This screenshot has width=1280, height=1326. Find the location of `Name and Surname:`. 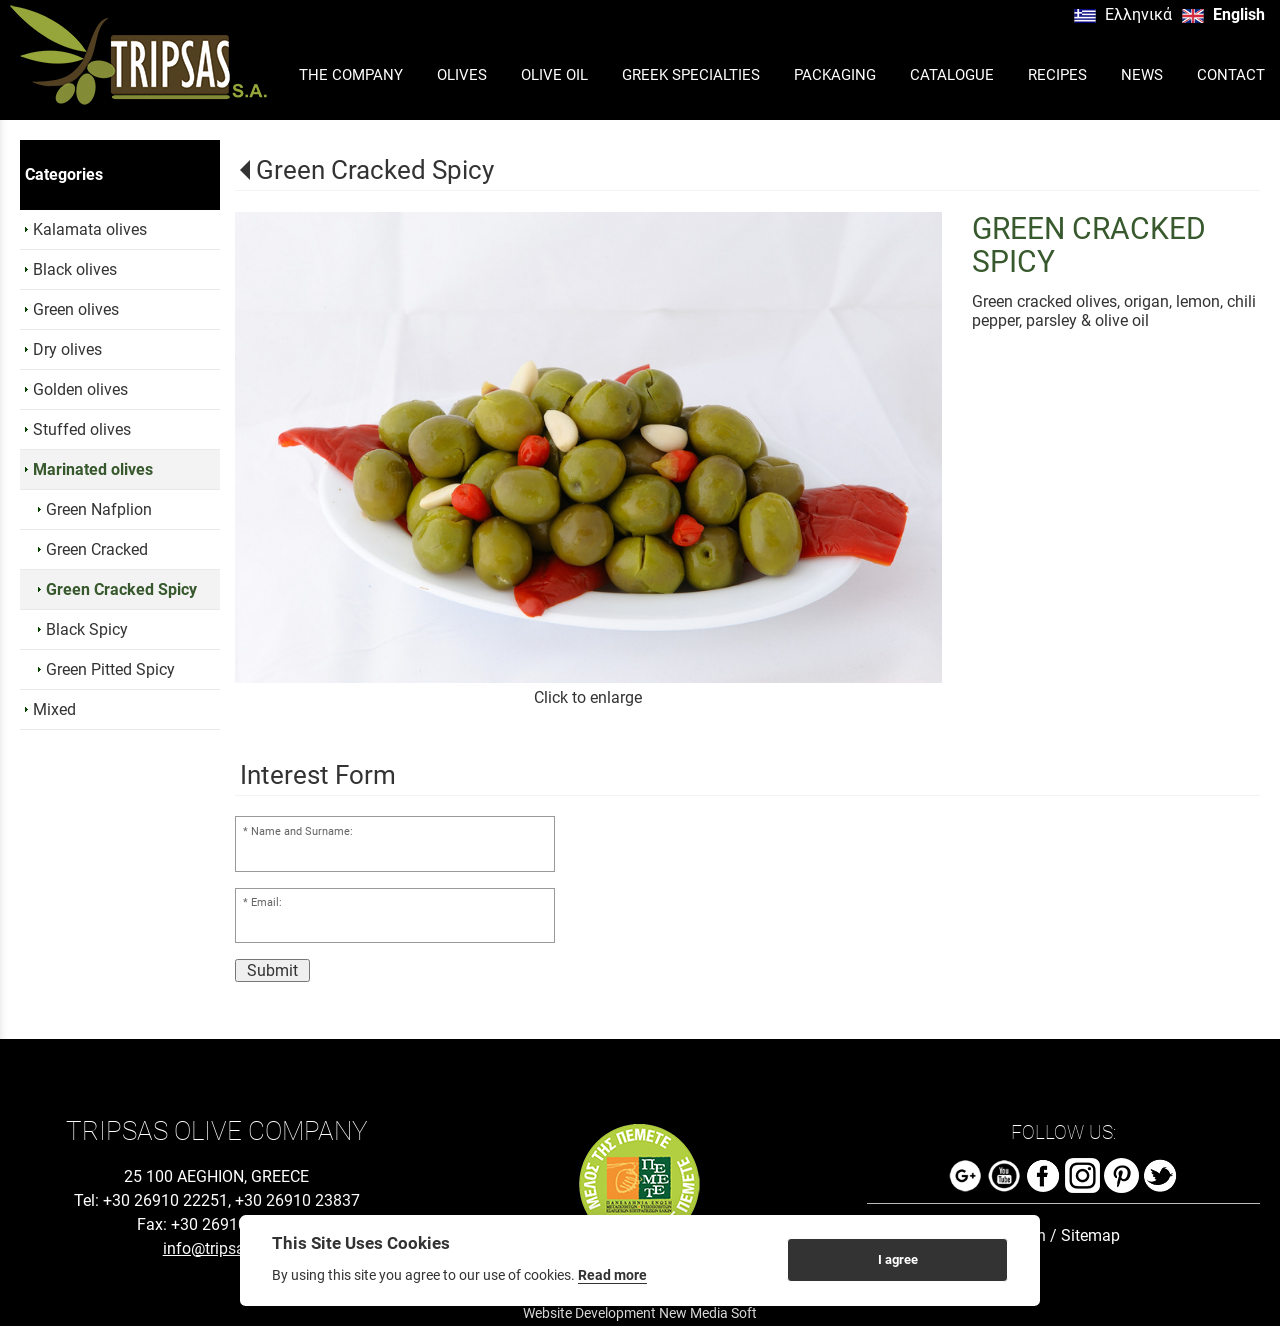

Name and Surname: is located at coordinates (302, 831).